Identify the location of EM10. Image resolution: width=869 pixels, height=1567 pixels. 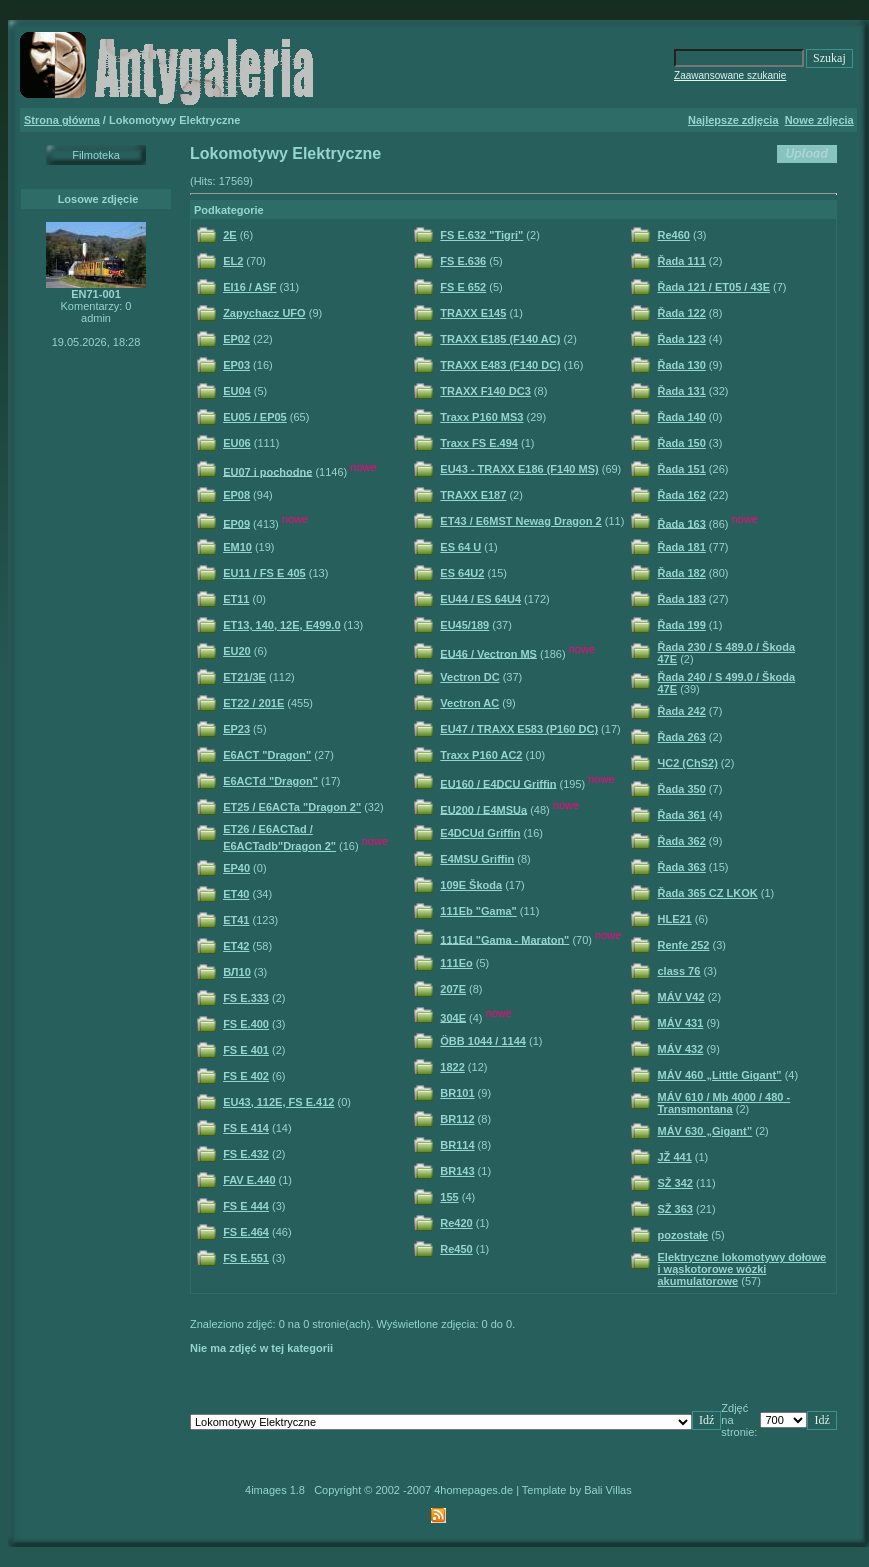
(237, 547).